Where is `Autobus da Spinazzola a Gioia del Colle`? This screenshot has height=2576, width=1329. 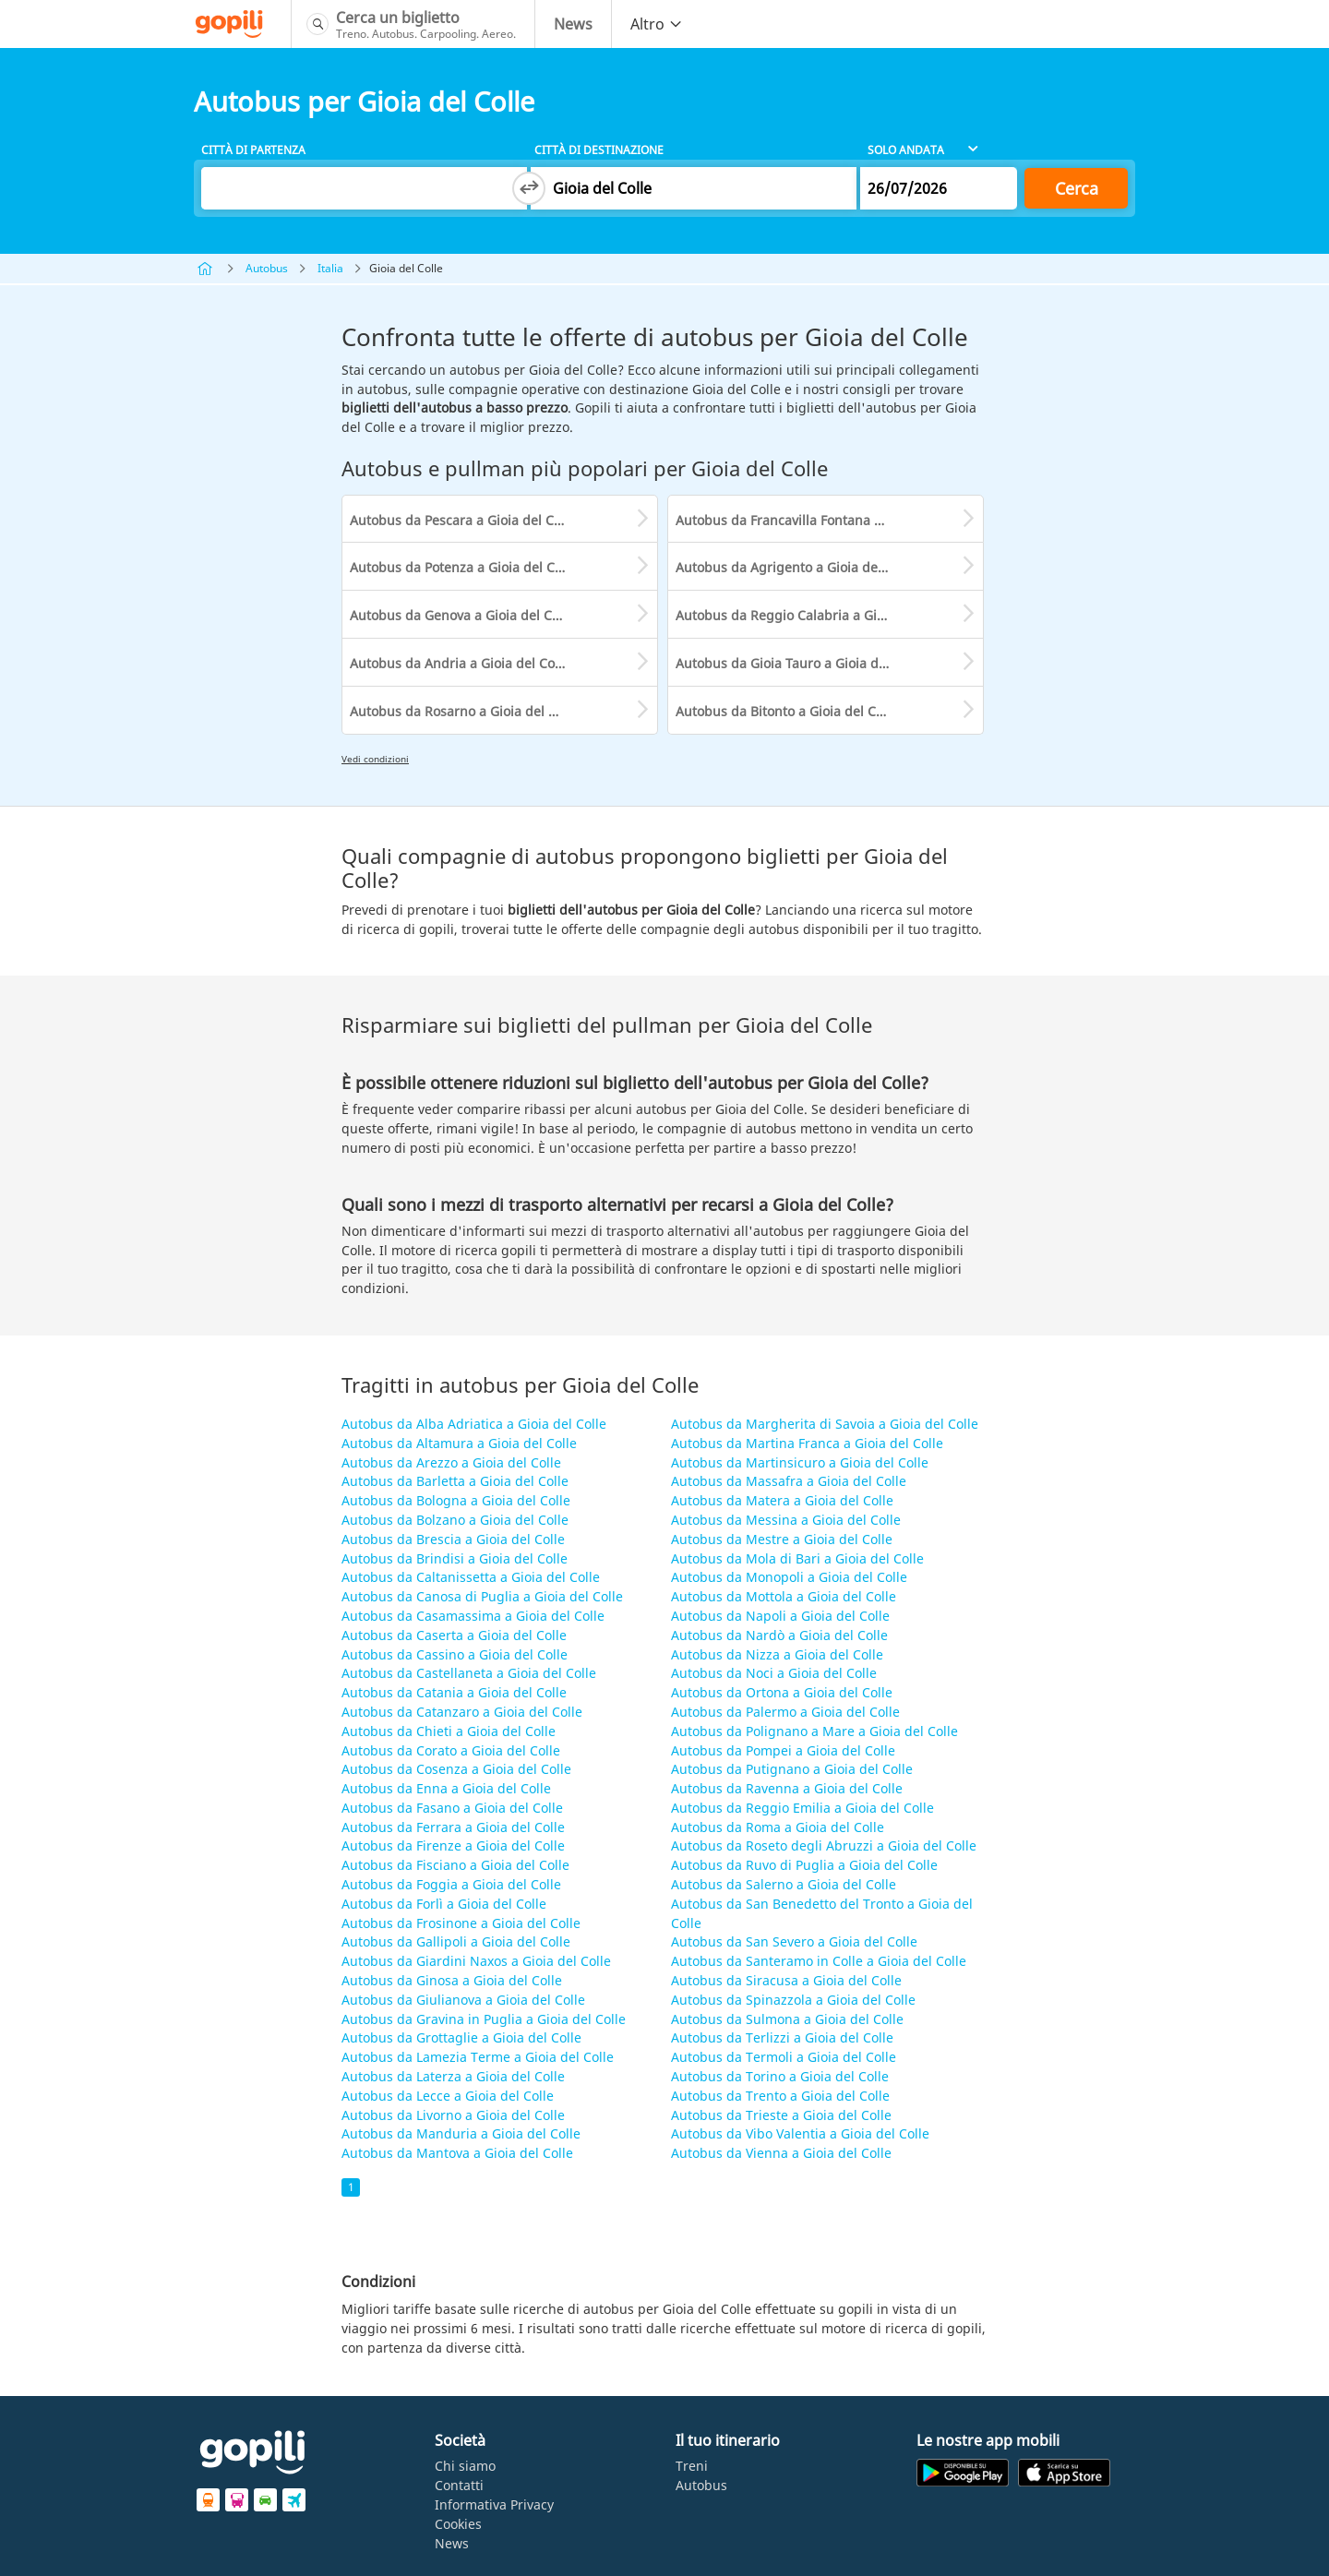
Autobus da Spinazzola a Gioia del Colle is located at coordinates (793, 1999).